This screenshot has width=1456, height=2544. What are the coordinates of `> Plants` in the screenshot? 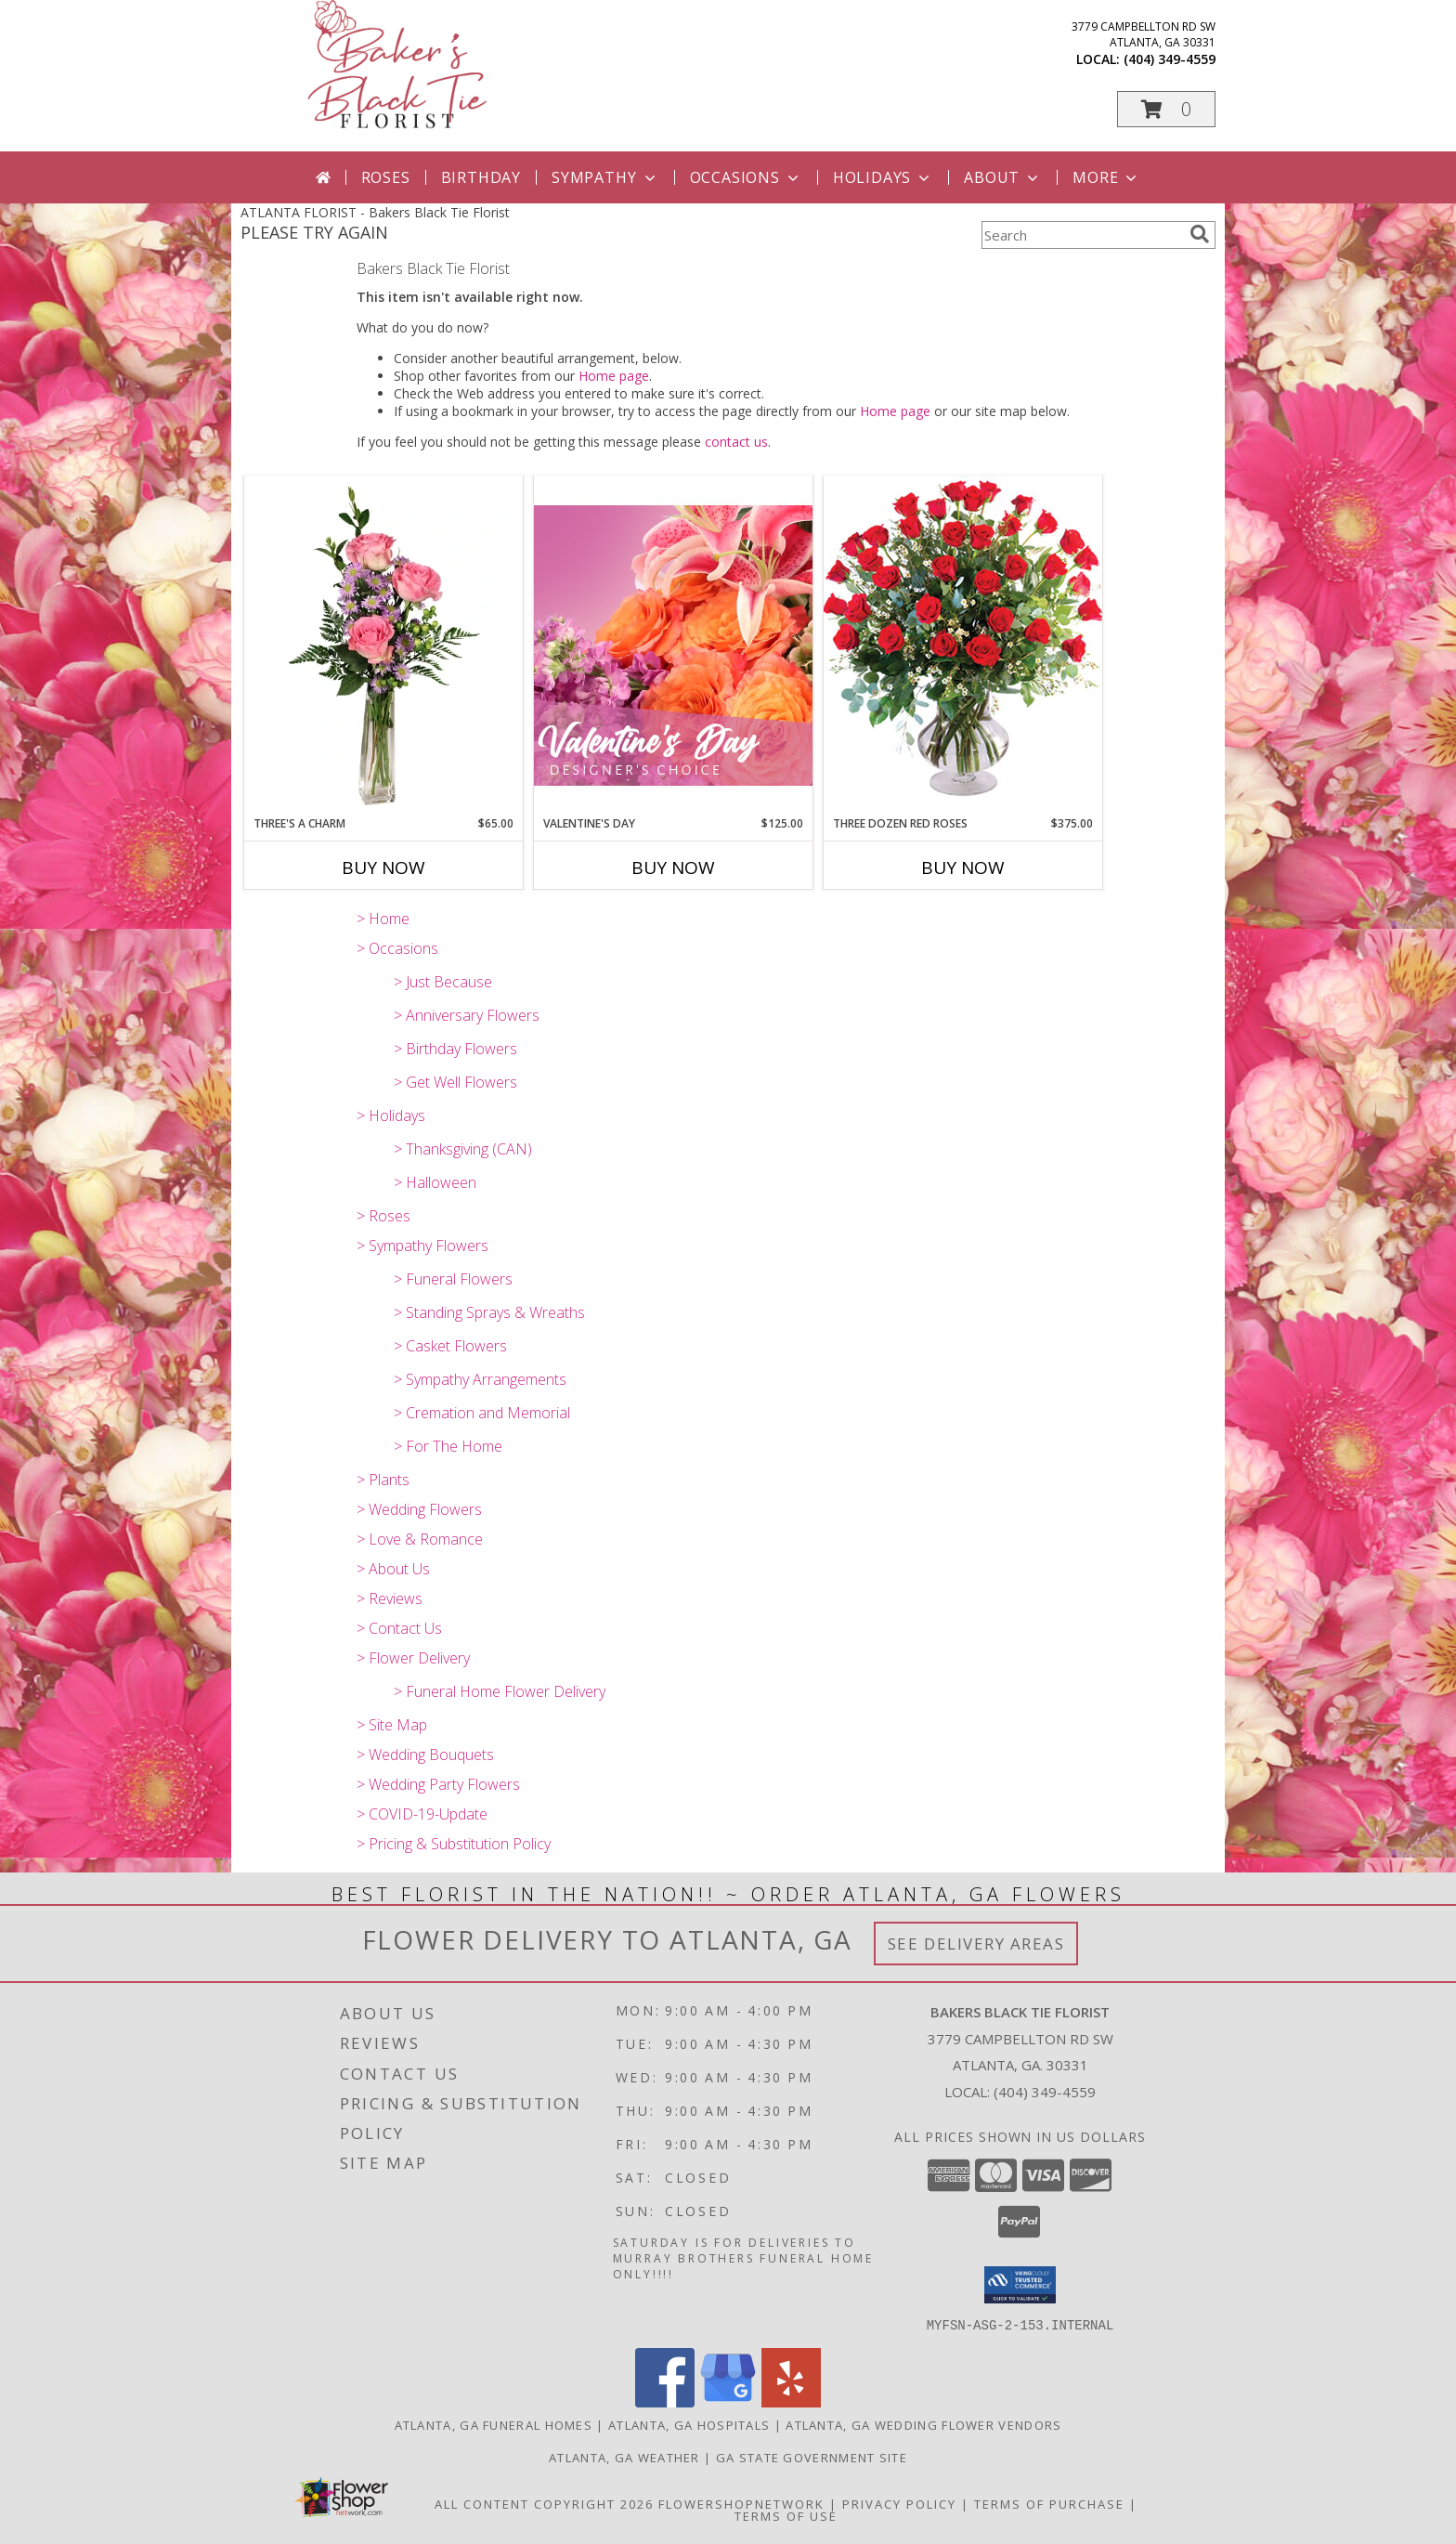 It's located at (383, 1479).